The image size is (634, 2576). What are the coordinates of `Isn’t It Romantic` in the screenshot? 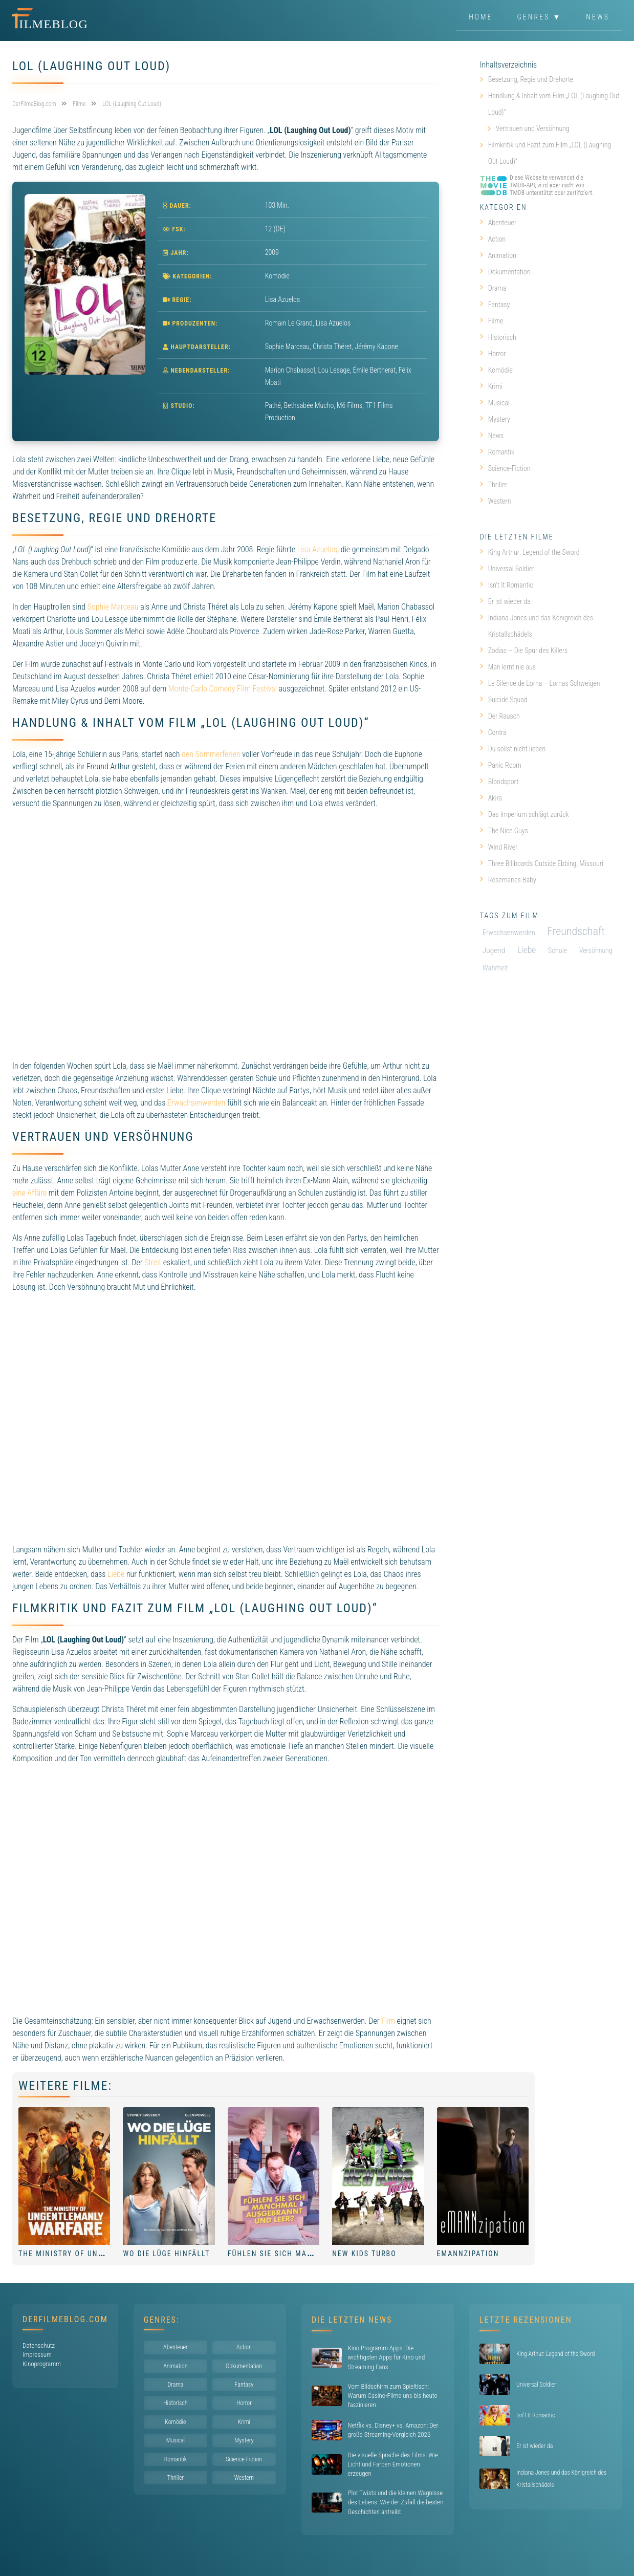 It's located at (506, 585).